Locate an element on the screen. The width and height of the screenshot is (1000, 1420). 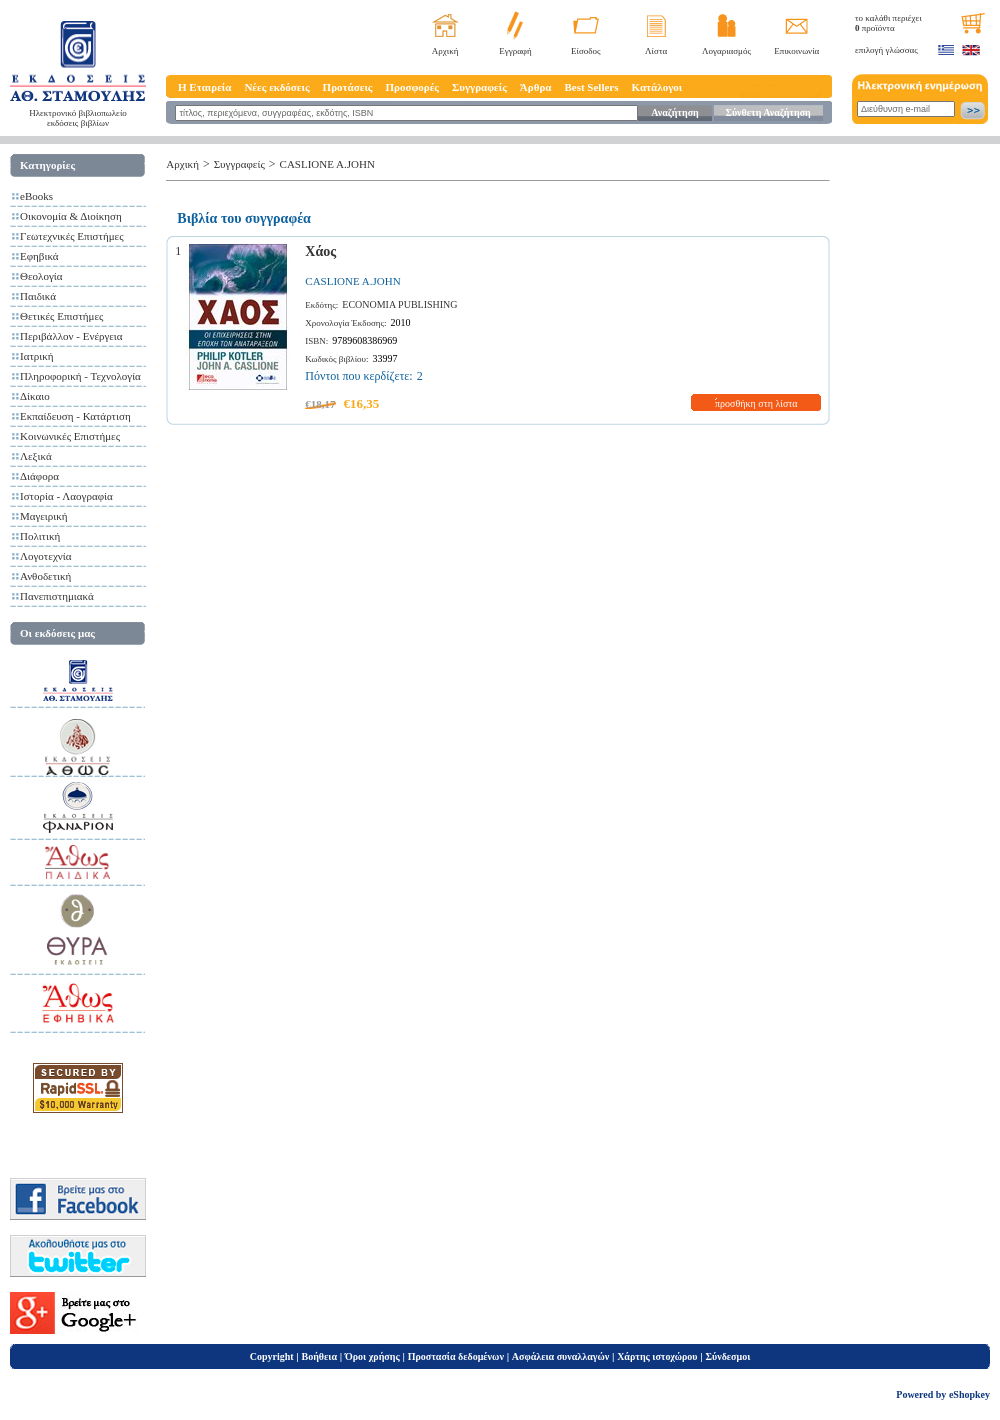
Μαγειρική is located at coordinates (44, 516).